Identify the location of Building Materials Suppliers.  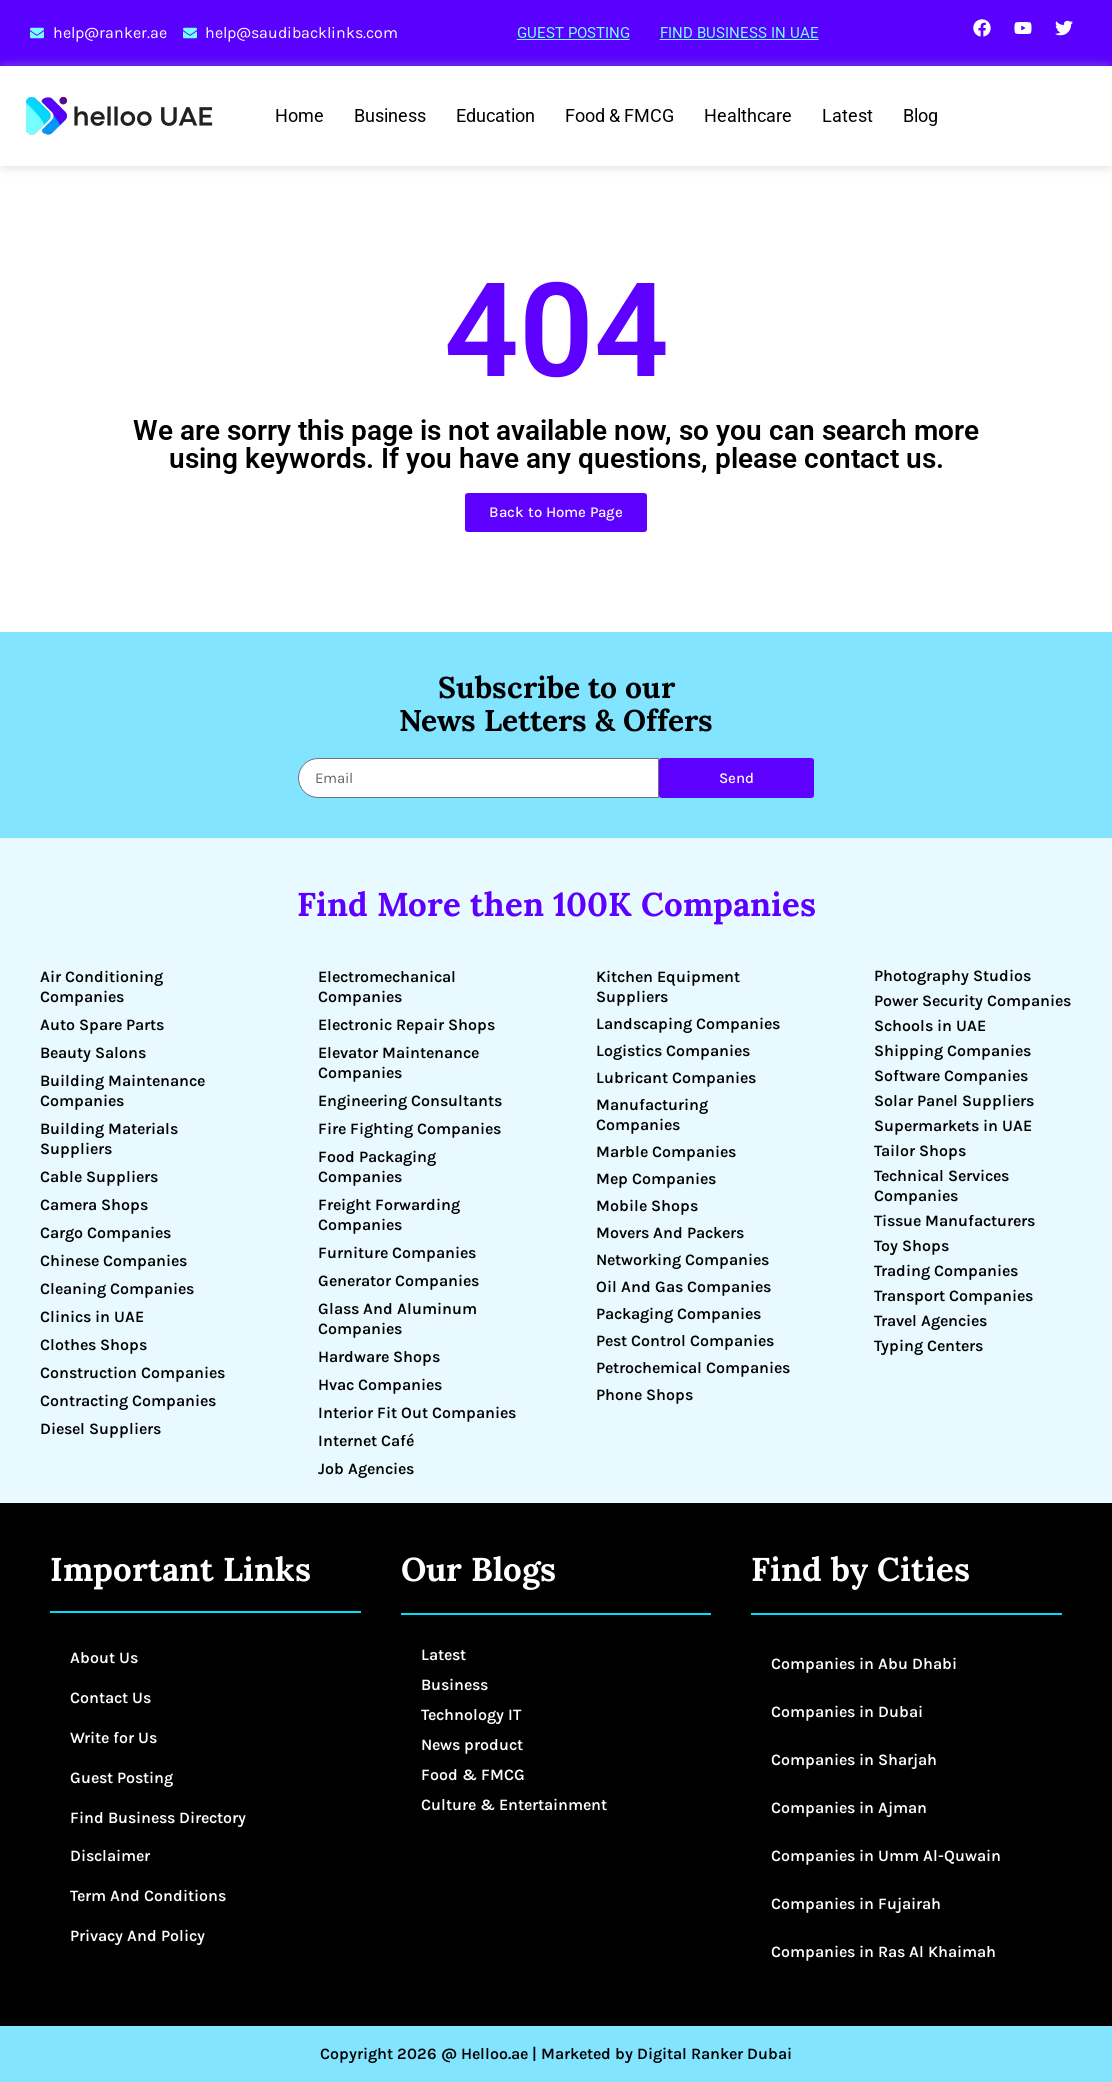
(109, 1138).